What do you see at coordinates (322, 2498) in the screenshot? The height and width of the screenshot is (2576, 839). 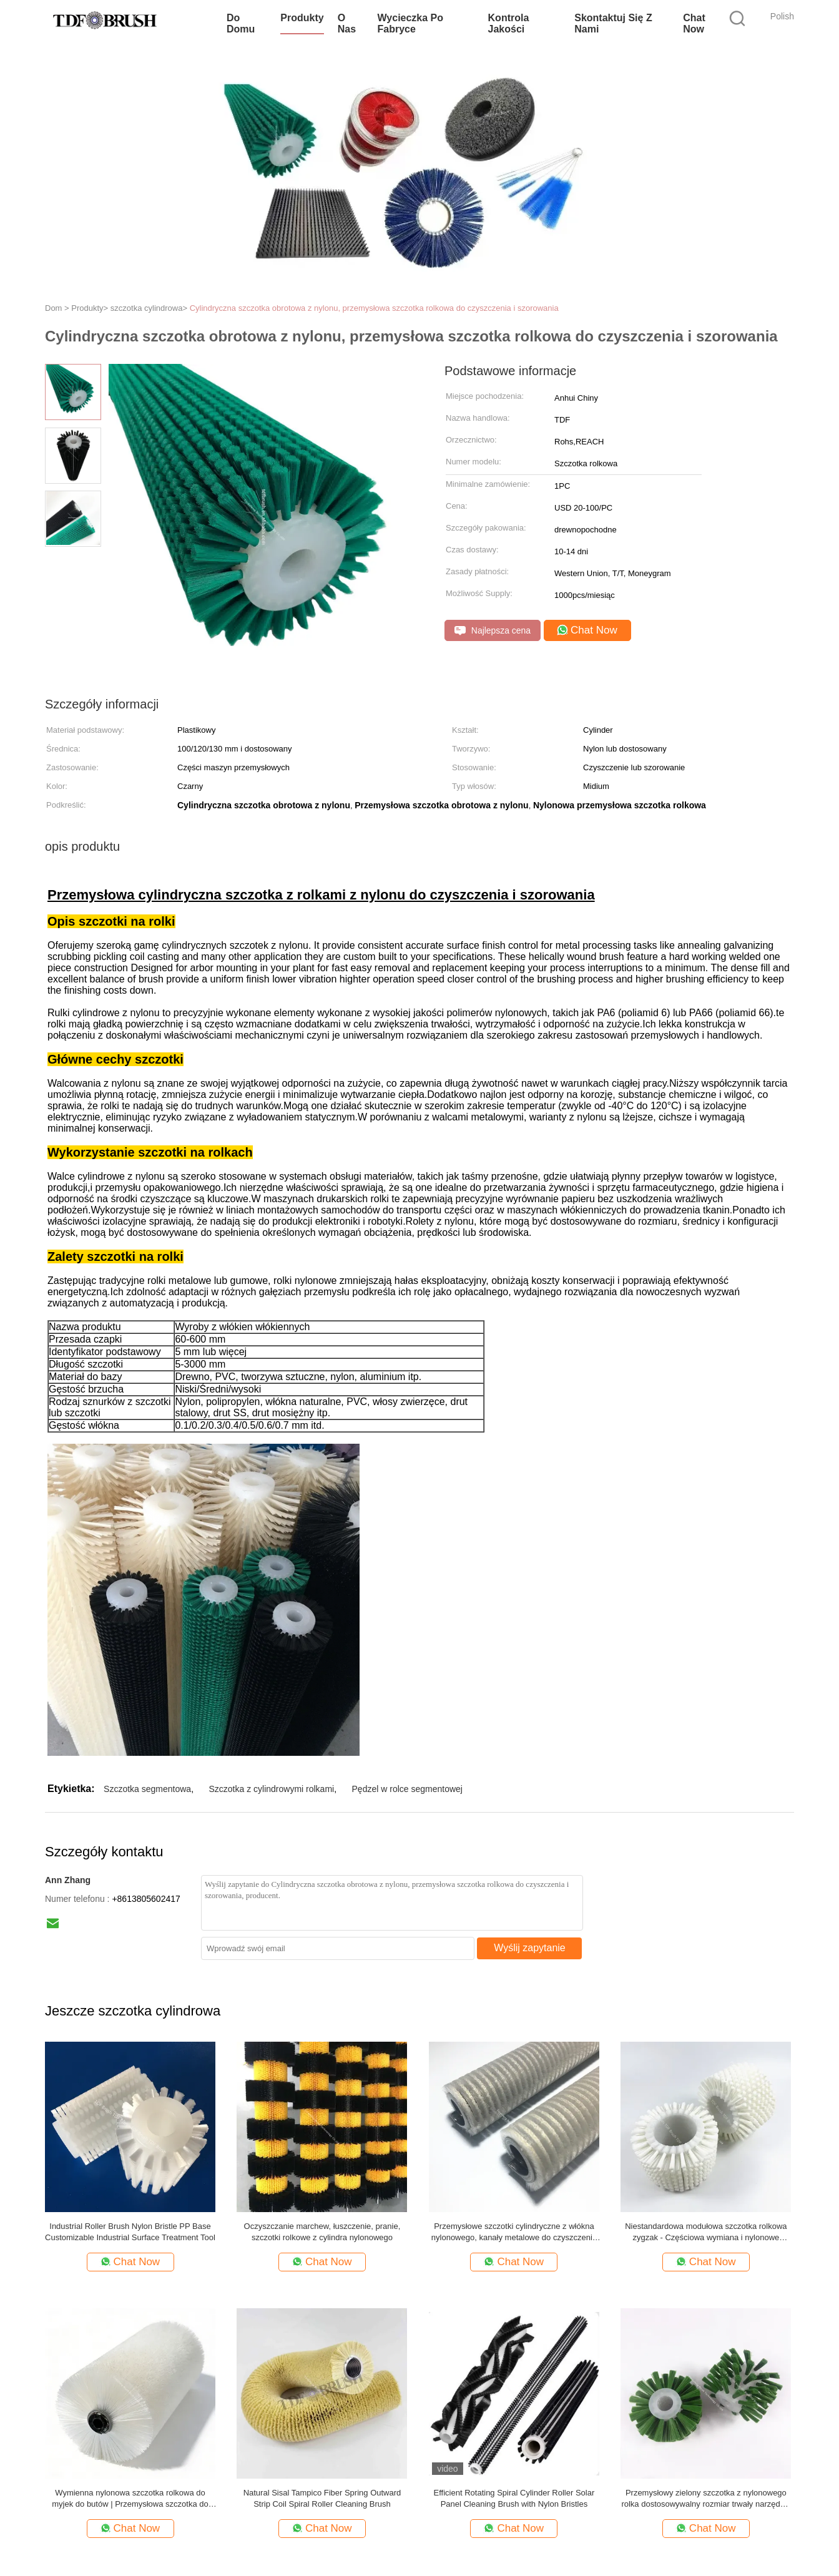 I see `Natural Sisal Tampico Fiber Spring Outward Strip Coil Spiral Roller Cleaning Brush` at bounding box center [322, 2498].